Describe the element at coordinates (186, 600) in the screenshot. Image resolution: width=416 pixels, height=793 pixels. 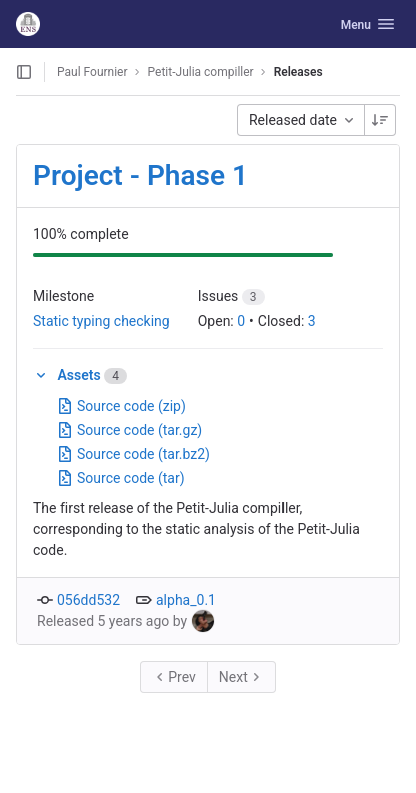
I see `alpha_0.1` at that location.